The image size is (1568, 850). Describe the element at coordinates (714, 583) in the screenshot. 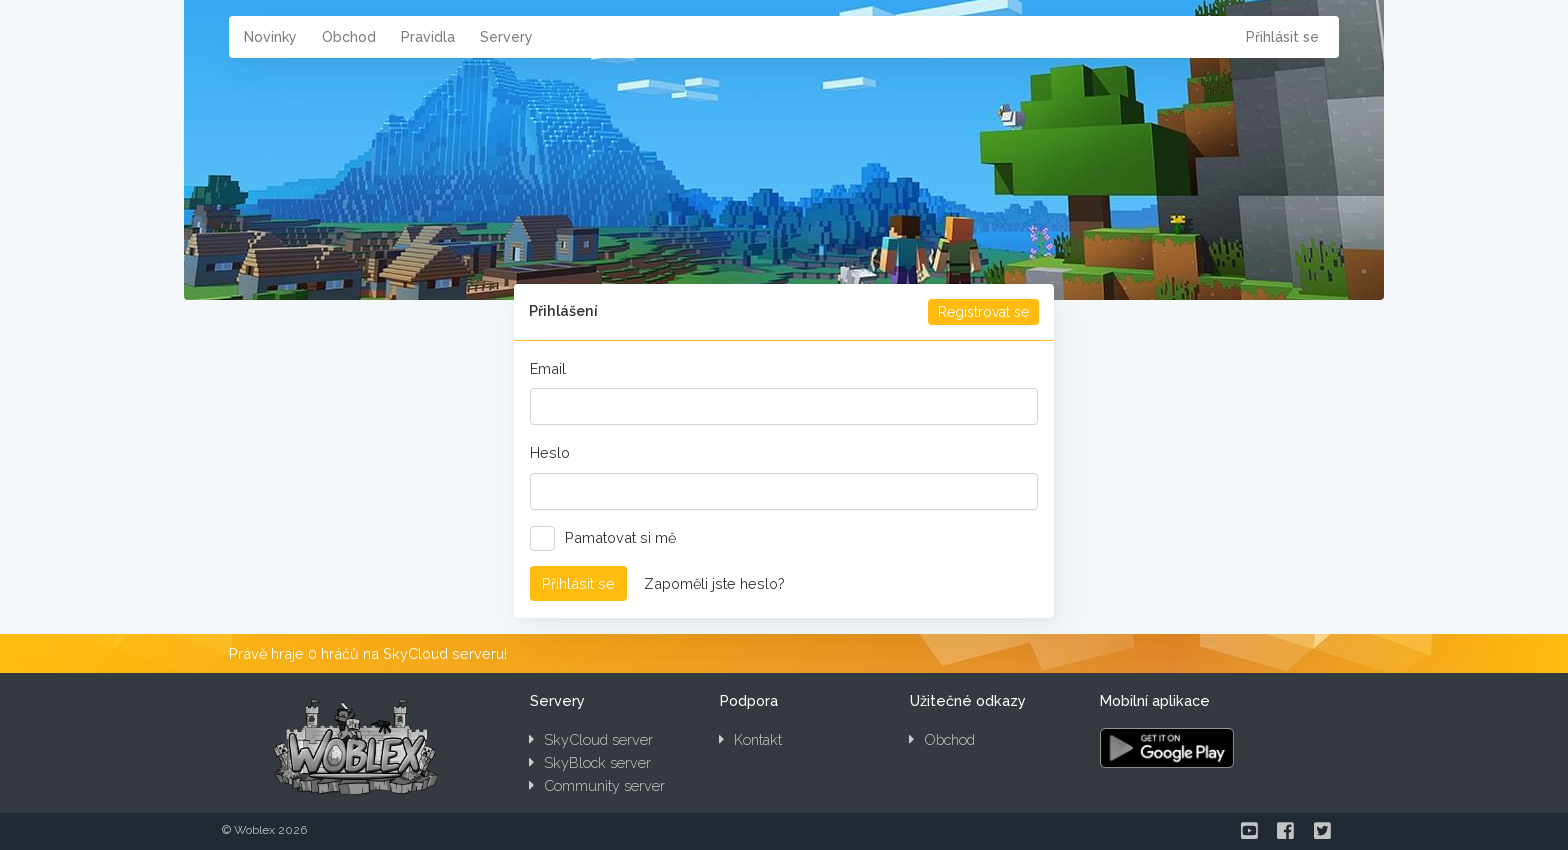

I see `Zapoměli jste heslo?` at that location.